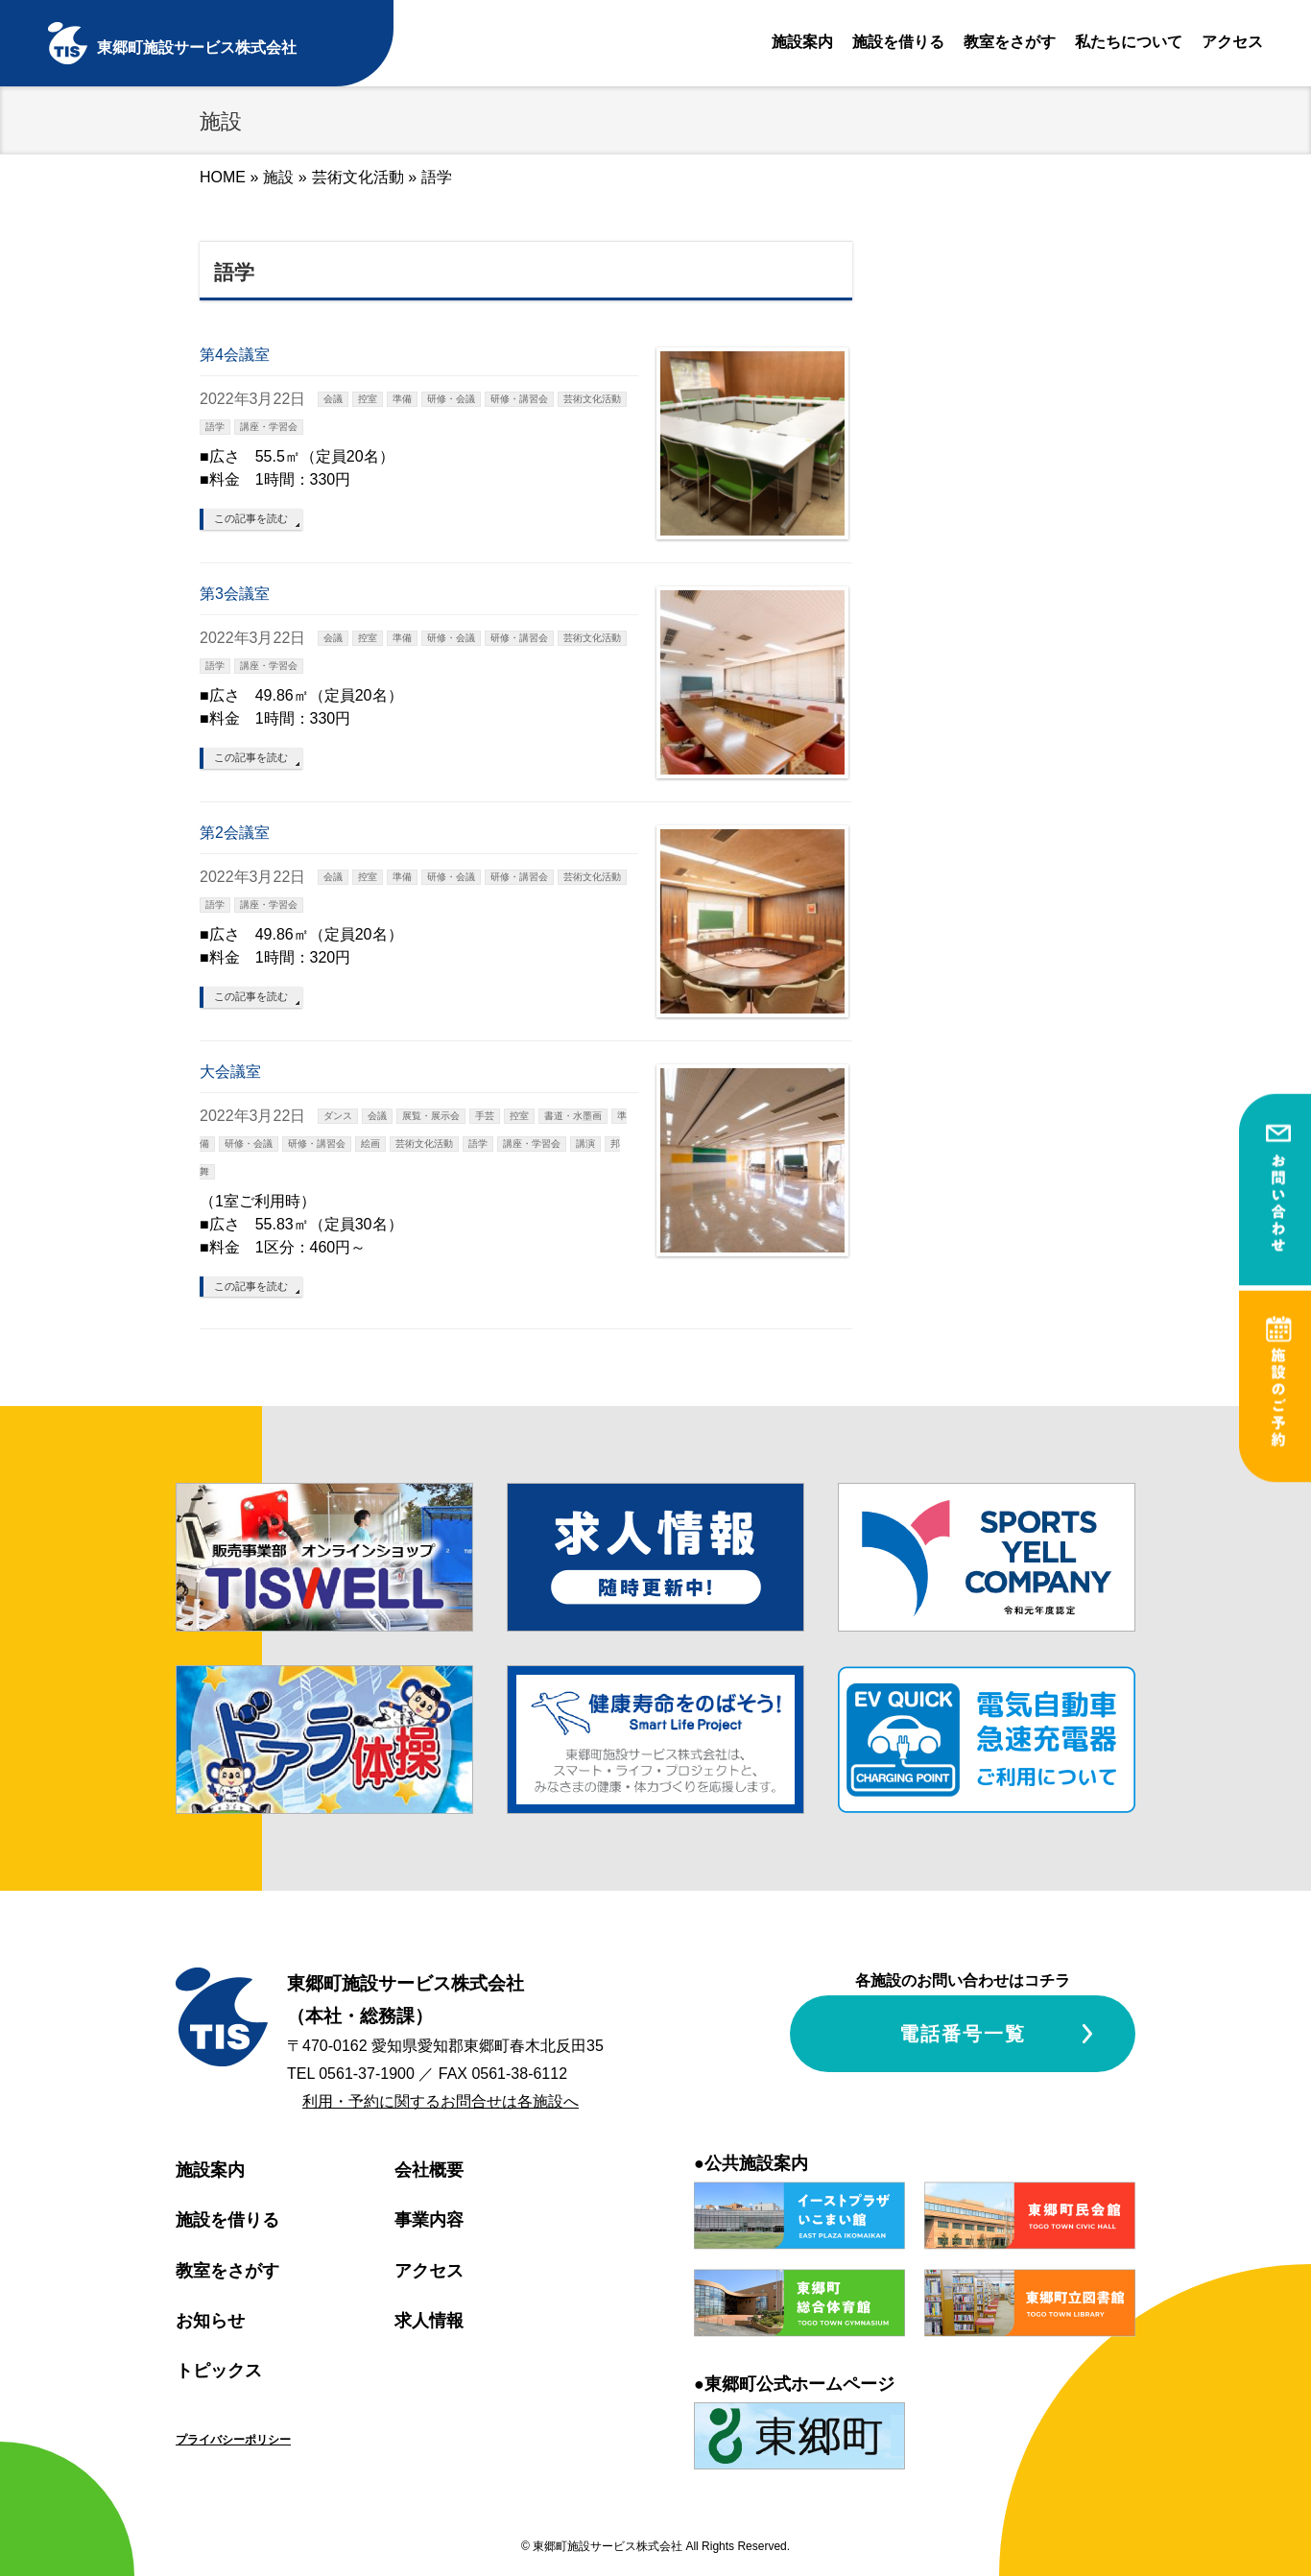 The width and height of the screenshot is (1311, 2576). Describe the element at coordinates (235, 354) in the screenshot. I see `第4会議室` at that location.